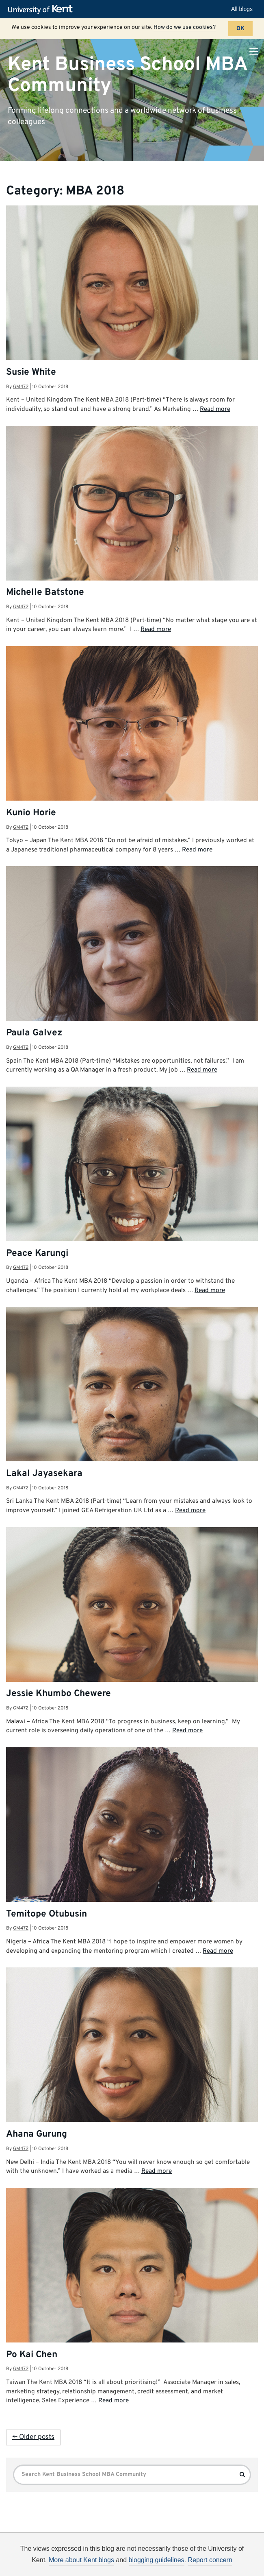 The height and width of the screenshot is (2576, 264). Describe the element at coordinates (240, 28) in the screenshot. I see `OK` at that location.